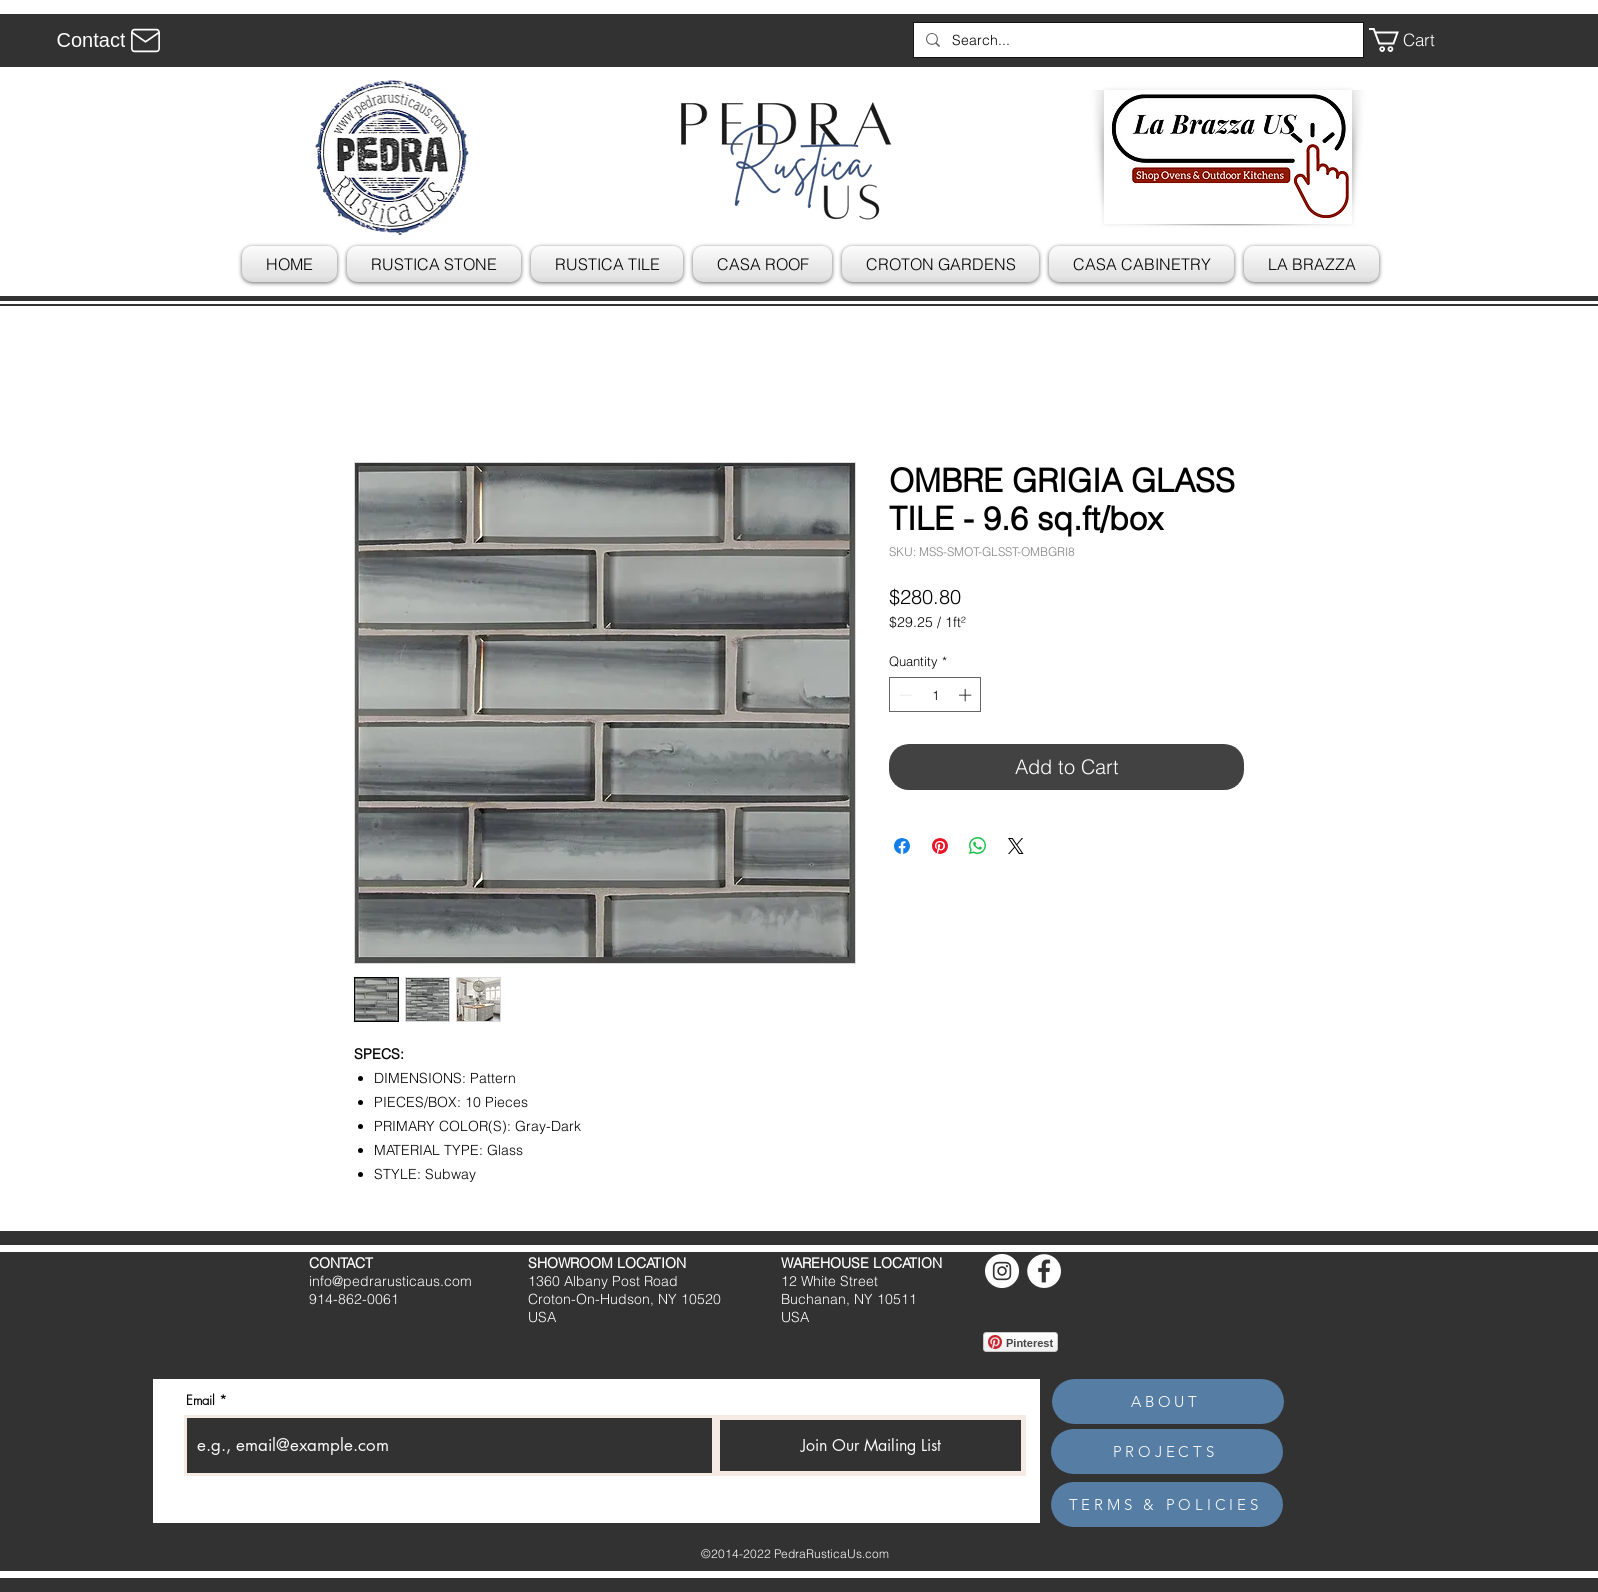  Describe the element at coordinates (978, 846) in the screenshot. I see `[Share on WhatsApp]` at that location.